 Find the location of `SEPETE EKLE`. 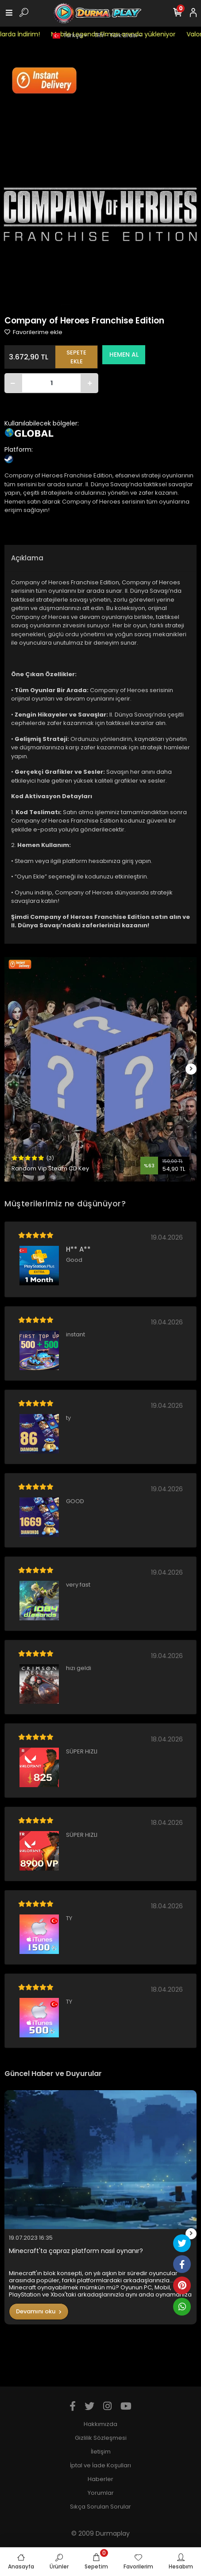

SEPETE EKLE is located at coordinates (76, 357).